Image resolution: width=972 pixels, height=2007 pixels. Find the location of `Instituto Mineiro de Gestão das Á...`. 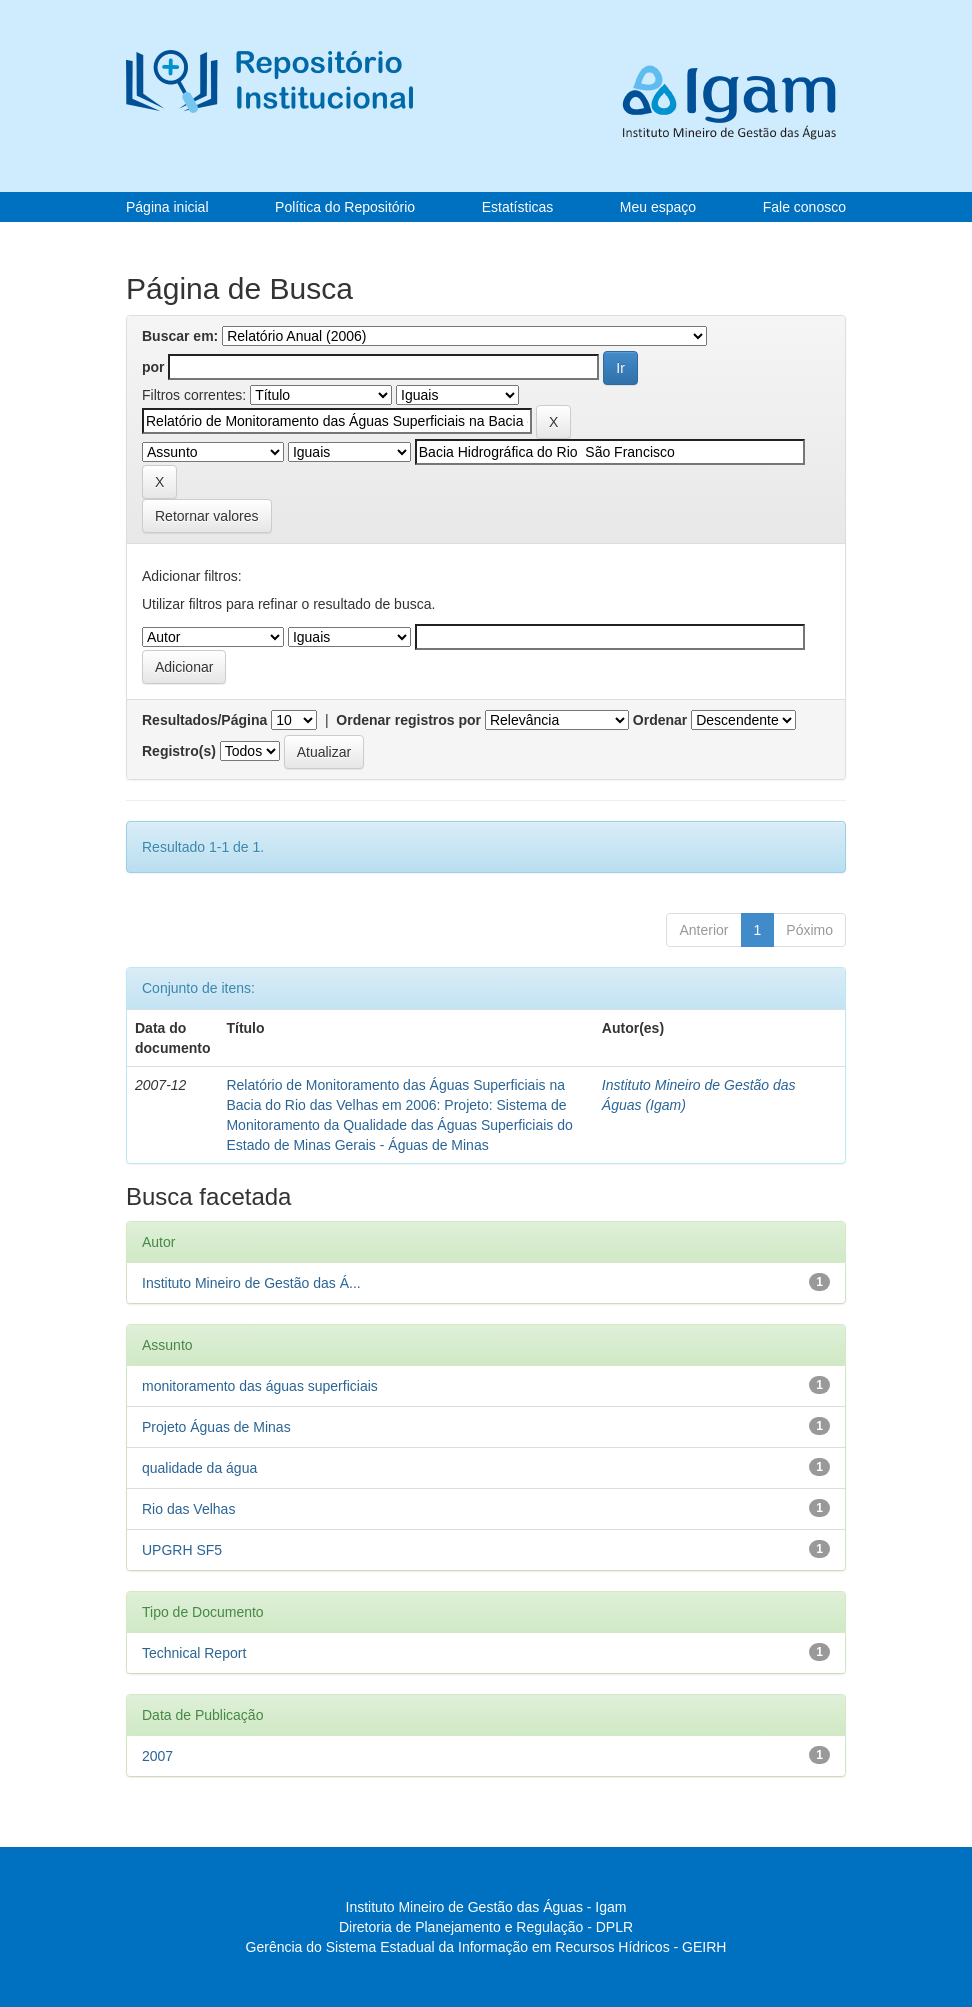

Instituto Mineiro de Gestão das Á... is located at coordinates (251, 1283).